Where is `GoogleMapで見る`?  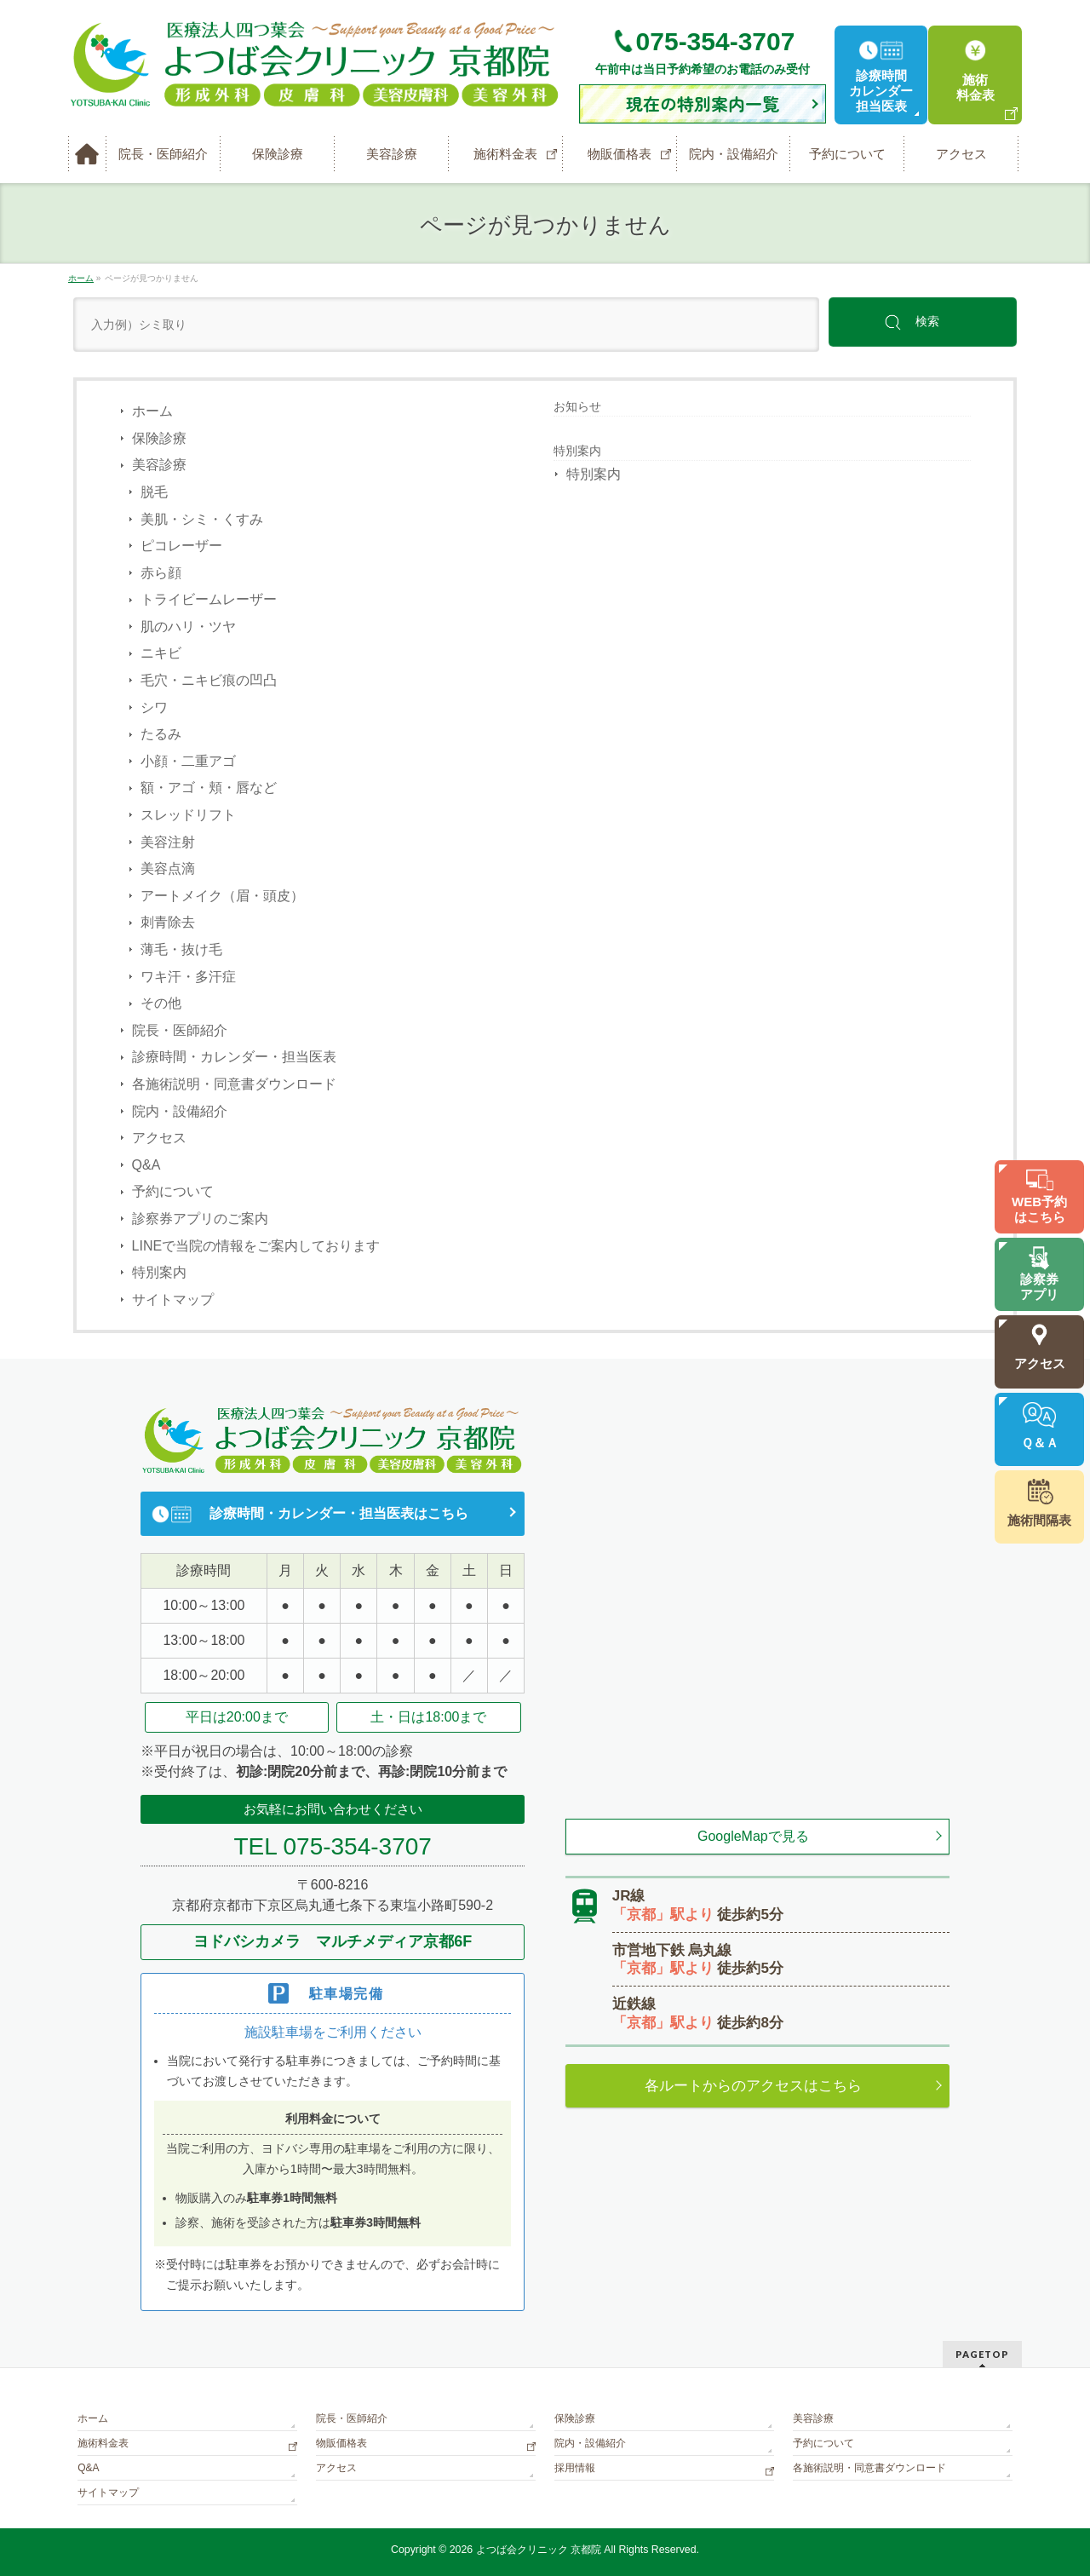
GoogleMapで見る is located at coordinates (753, 1836).